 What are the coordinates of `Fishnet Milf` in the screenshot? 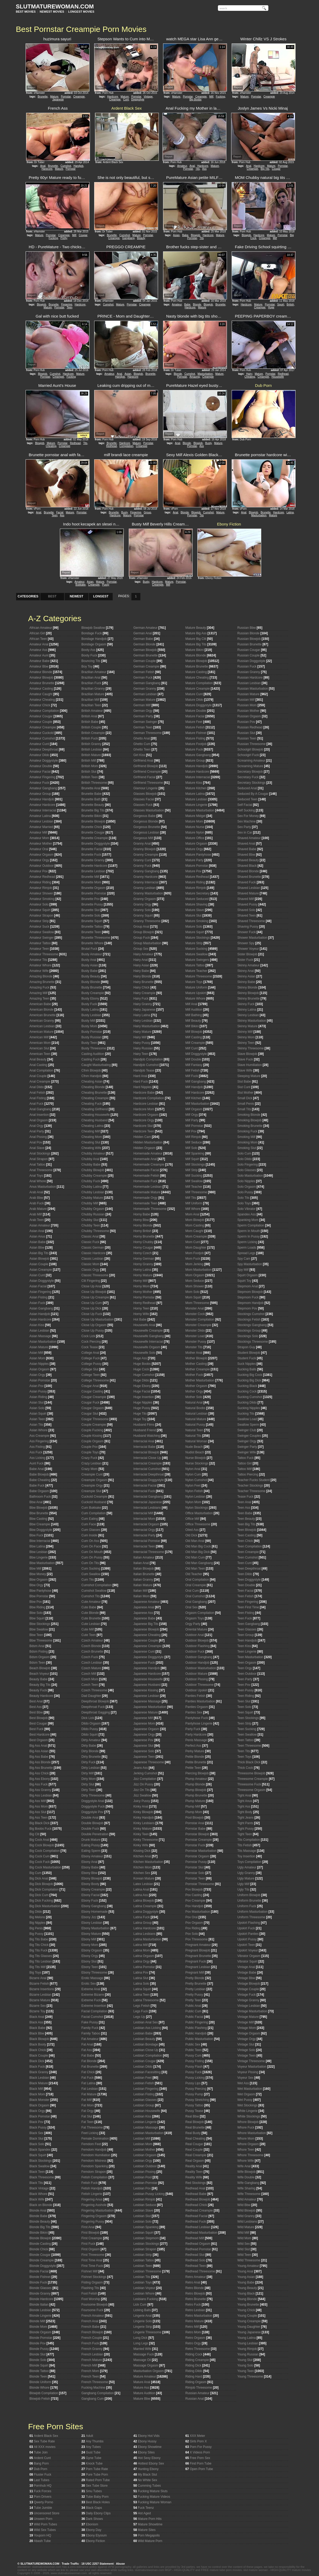 It's located at (90, 2271).